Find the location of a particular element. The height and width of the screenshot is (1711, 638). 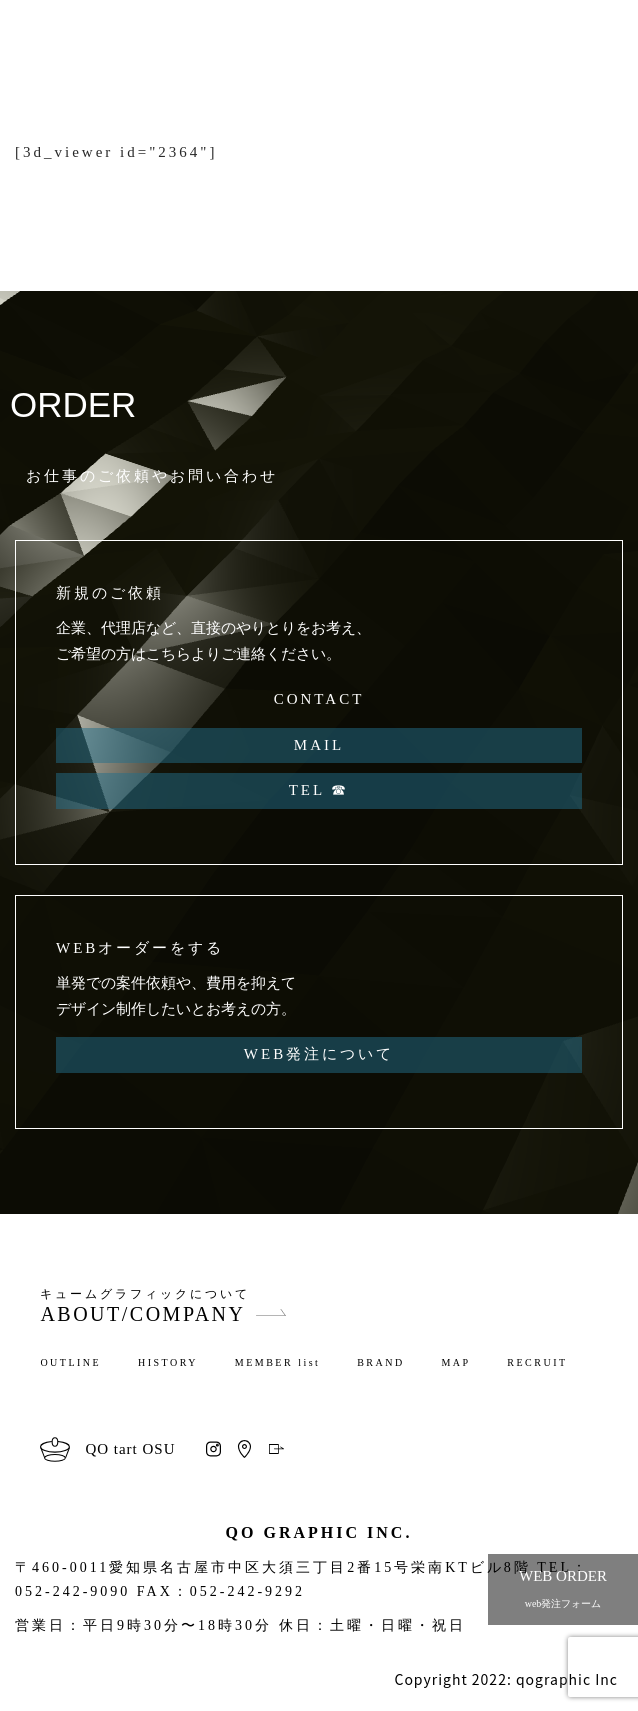

TEL ☎︎ is located at coordinates (319, 790).